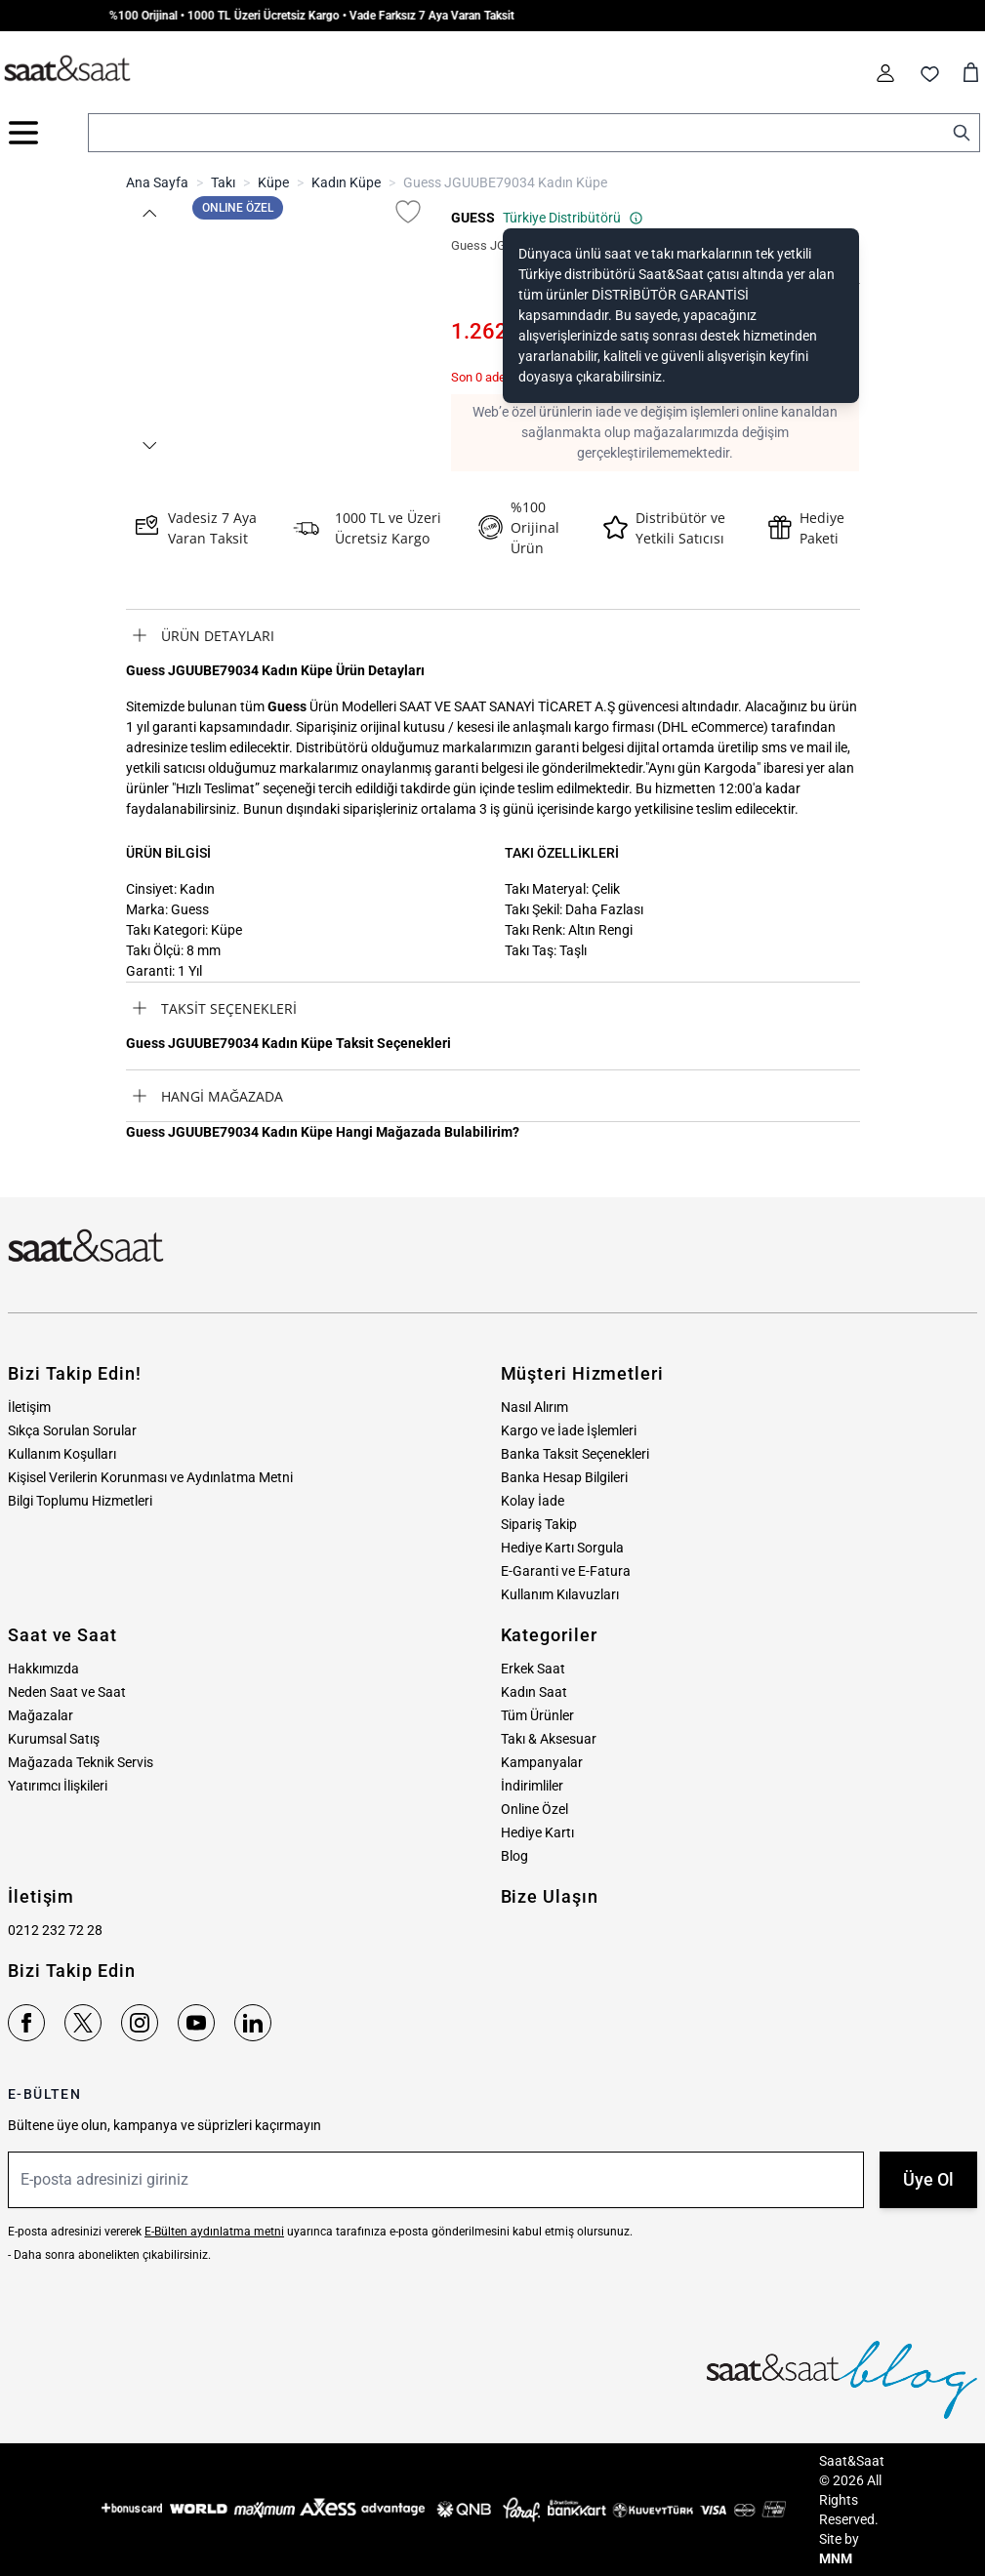  What do you see at coordinates (548, 1739) in the screenshot?
I see `Takı & Aksesuar` at bounding box center [548, 1739].